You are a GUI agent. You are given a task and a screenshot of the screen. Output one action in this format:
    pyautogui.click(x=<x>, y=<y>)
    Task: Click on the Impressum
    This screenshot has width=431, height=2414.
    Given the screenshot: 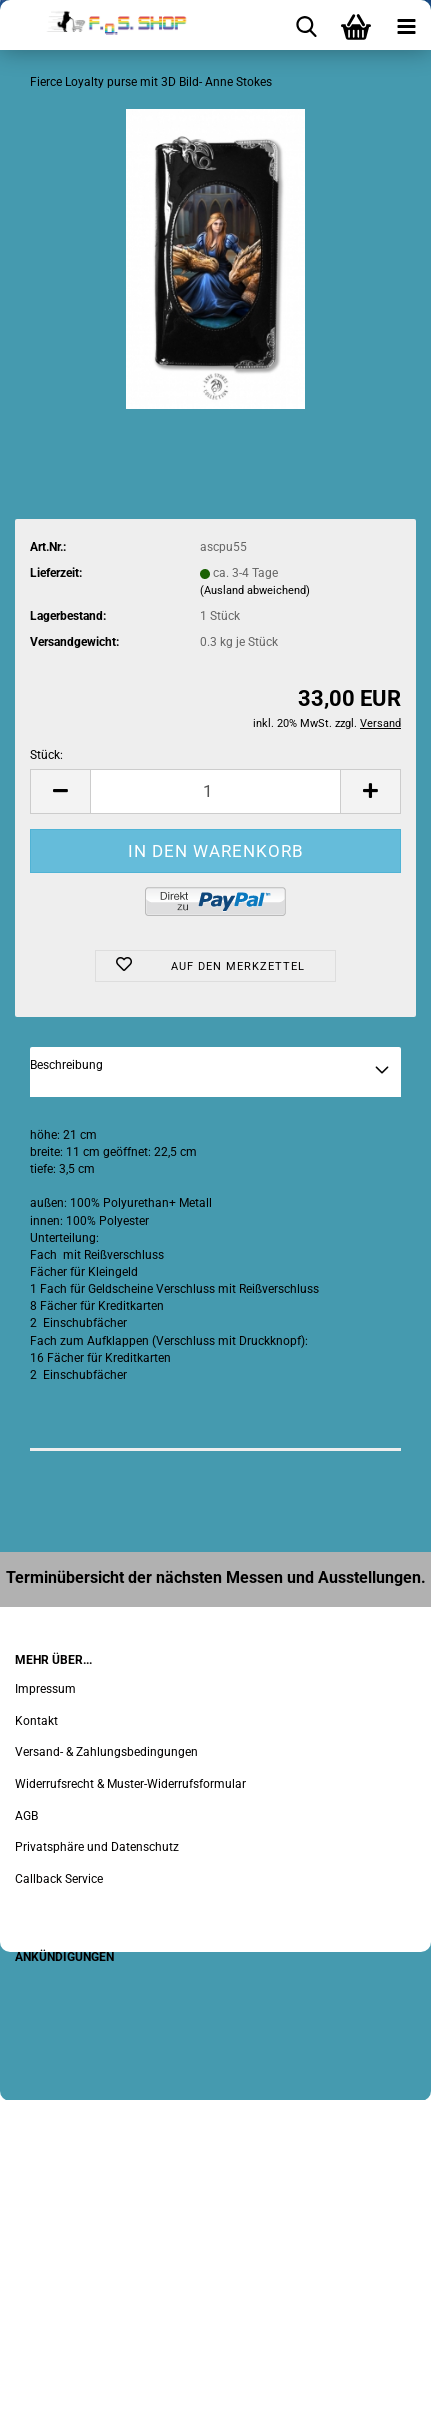 What is the action you would take?
    pyautogui.click(x=45, y=1689)
    